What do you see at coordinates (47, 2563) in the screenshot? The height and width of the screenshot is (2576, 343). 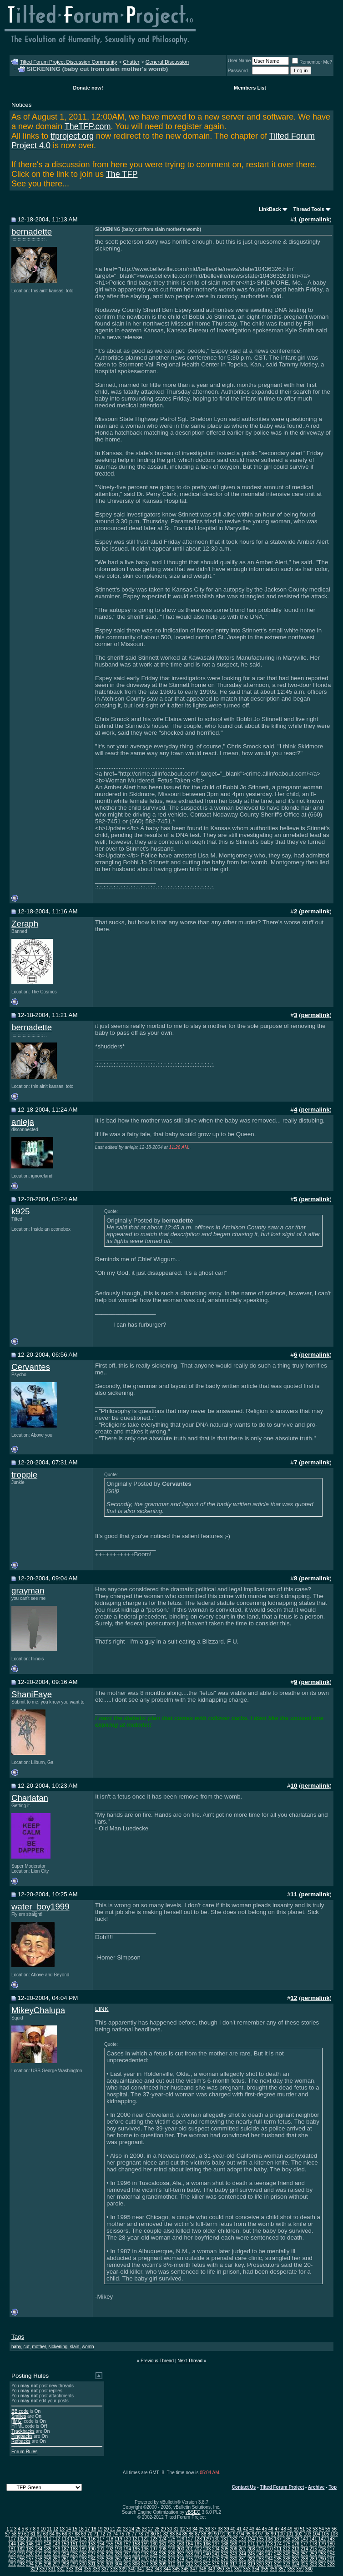 I see `296` at bounding box center [47, 2563].